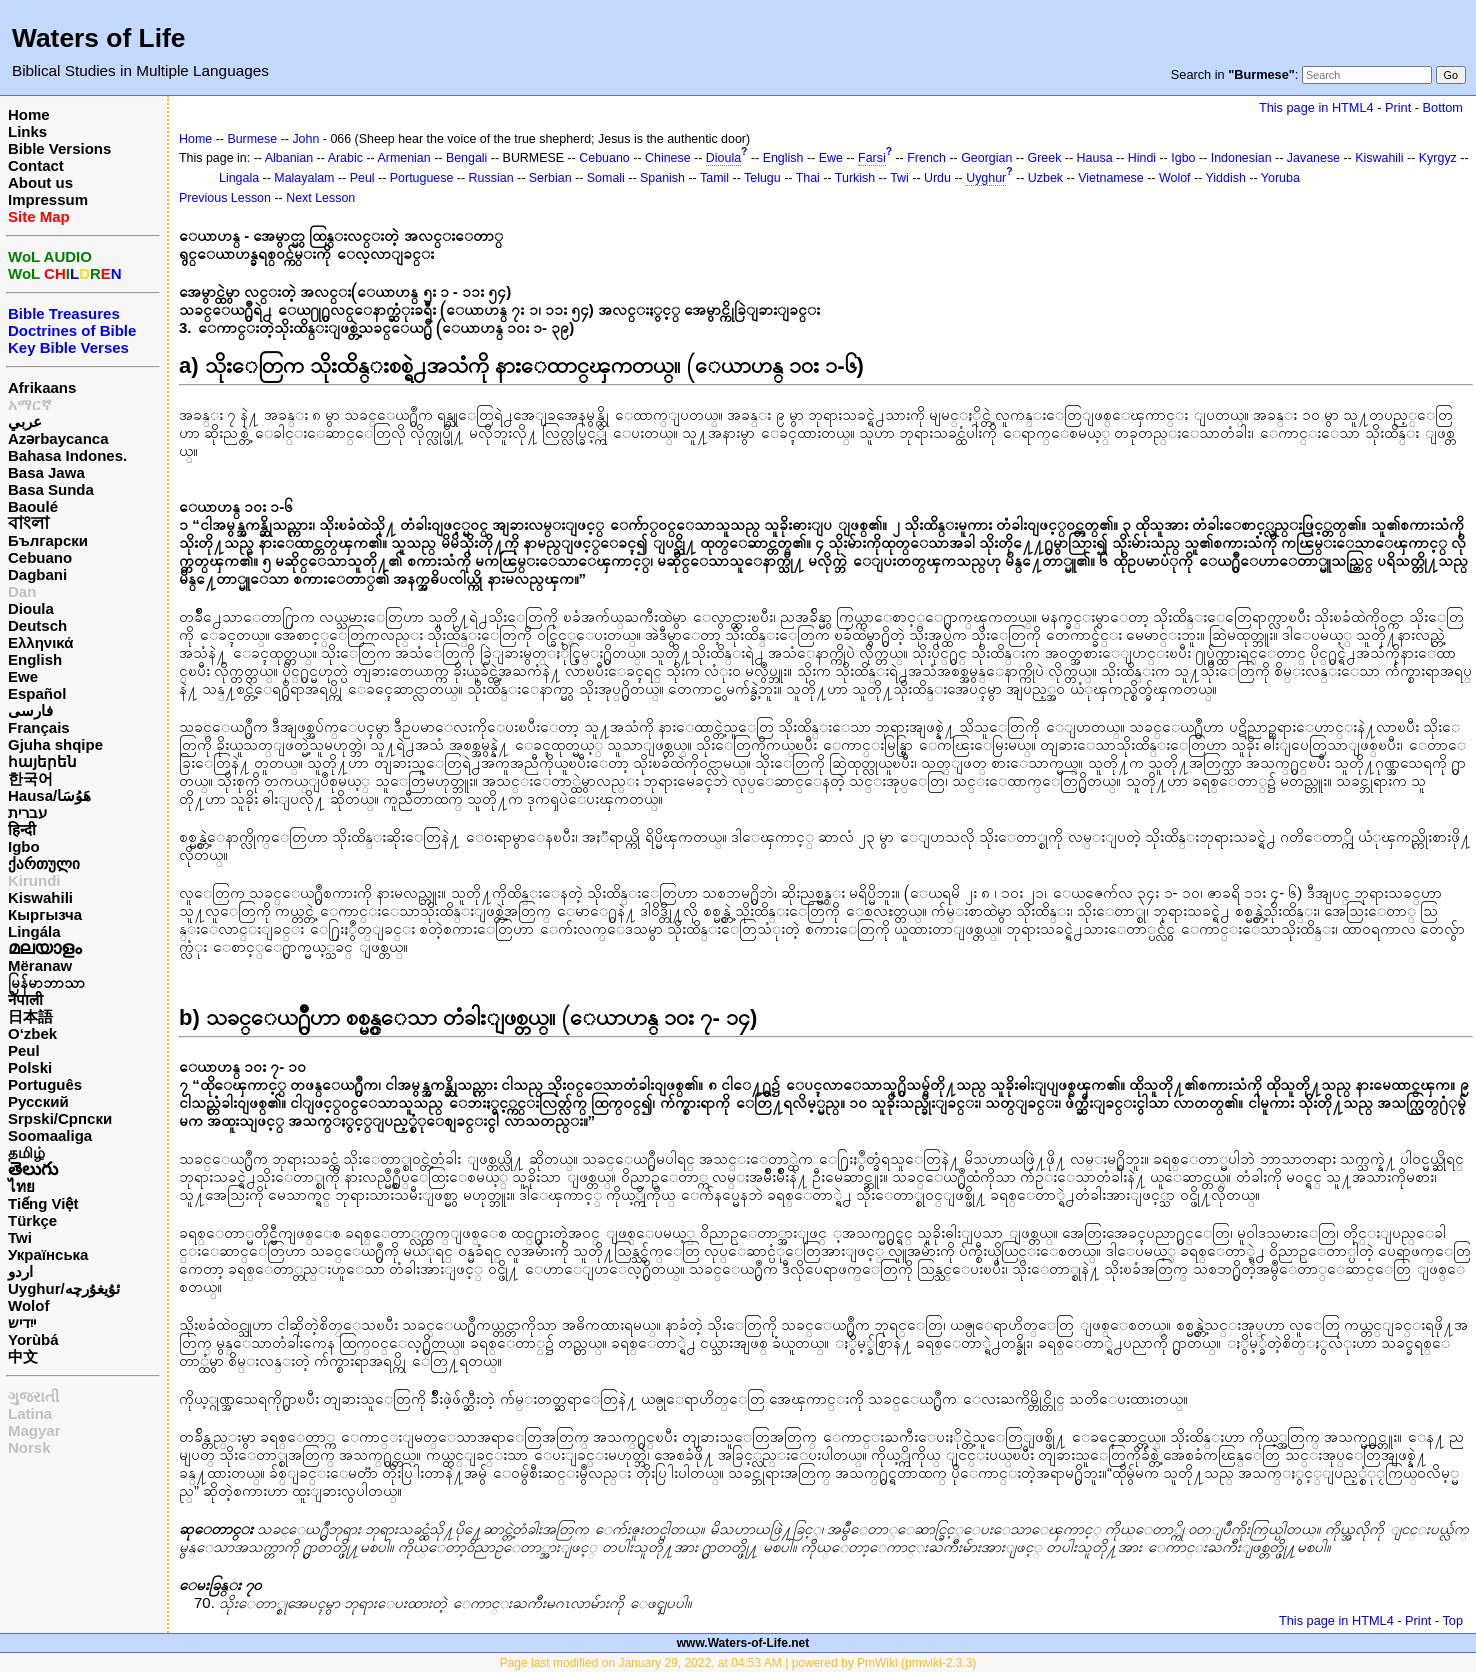  I want to click on Tamil, so click(714, 178).